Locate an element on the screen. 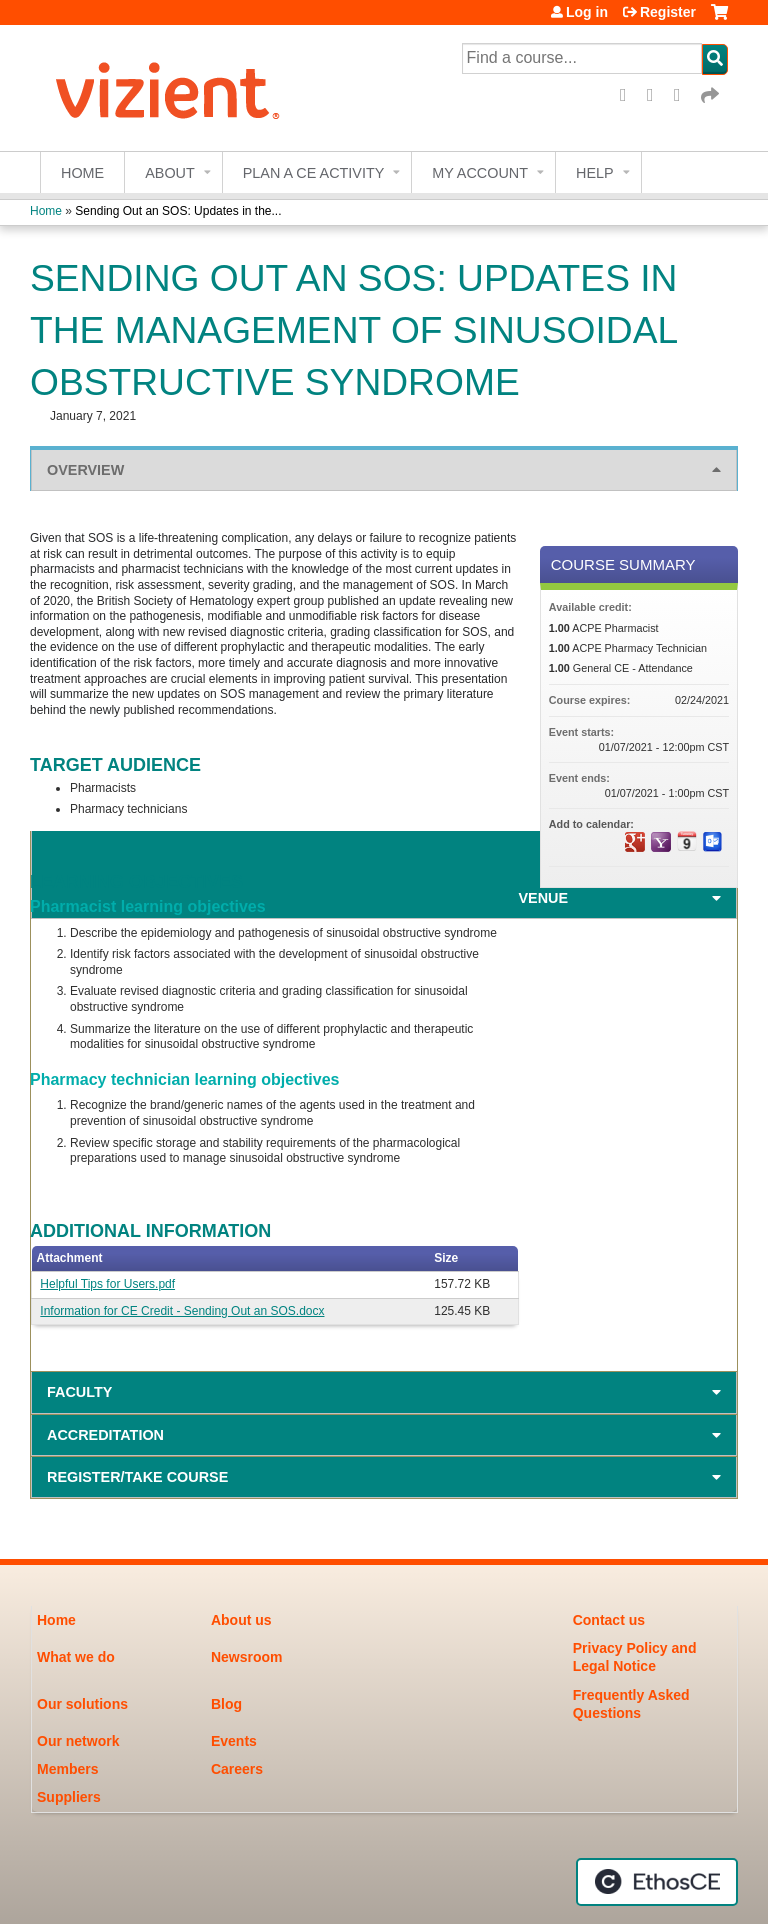 The image size is (768, 1924). Faculty is located at coordinates (79, 1392).